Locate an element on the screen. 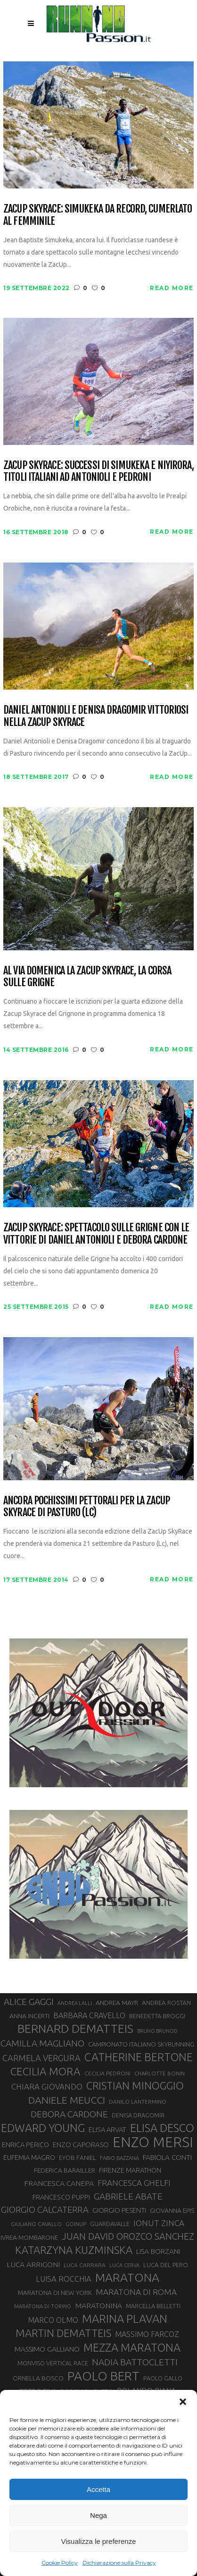 Image resolution: width=197 pixels, height=2576 pixels. MARATONINA [MARATONINA (41 elementi)] is located at coordinates (98, 2305).